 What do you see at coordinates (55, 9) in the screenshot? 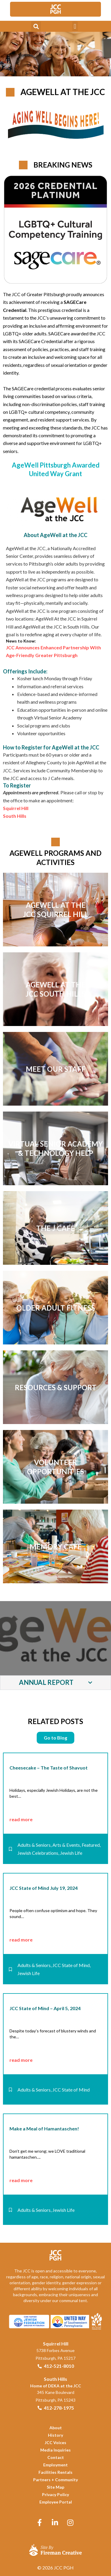
I see `[link]` at bounding box center [55, 9].